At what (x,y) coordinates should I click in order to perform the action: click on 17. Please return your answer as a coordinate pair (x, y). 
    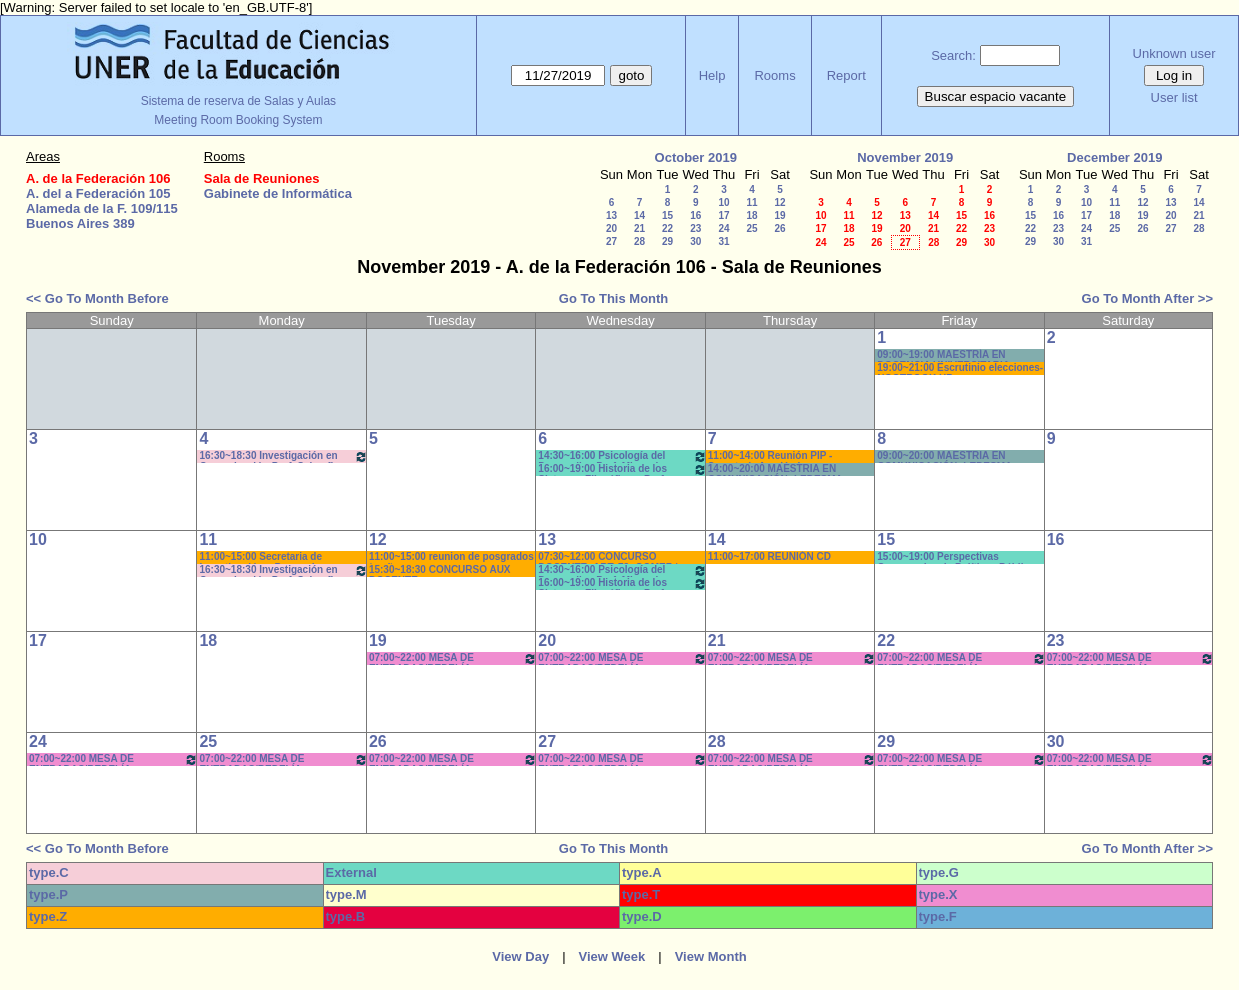
    Looking at the image, I should click on (723, 215).